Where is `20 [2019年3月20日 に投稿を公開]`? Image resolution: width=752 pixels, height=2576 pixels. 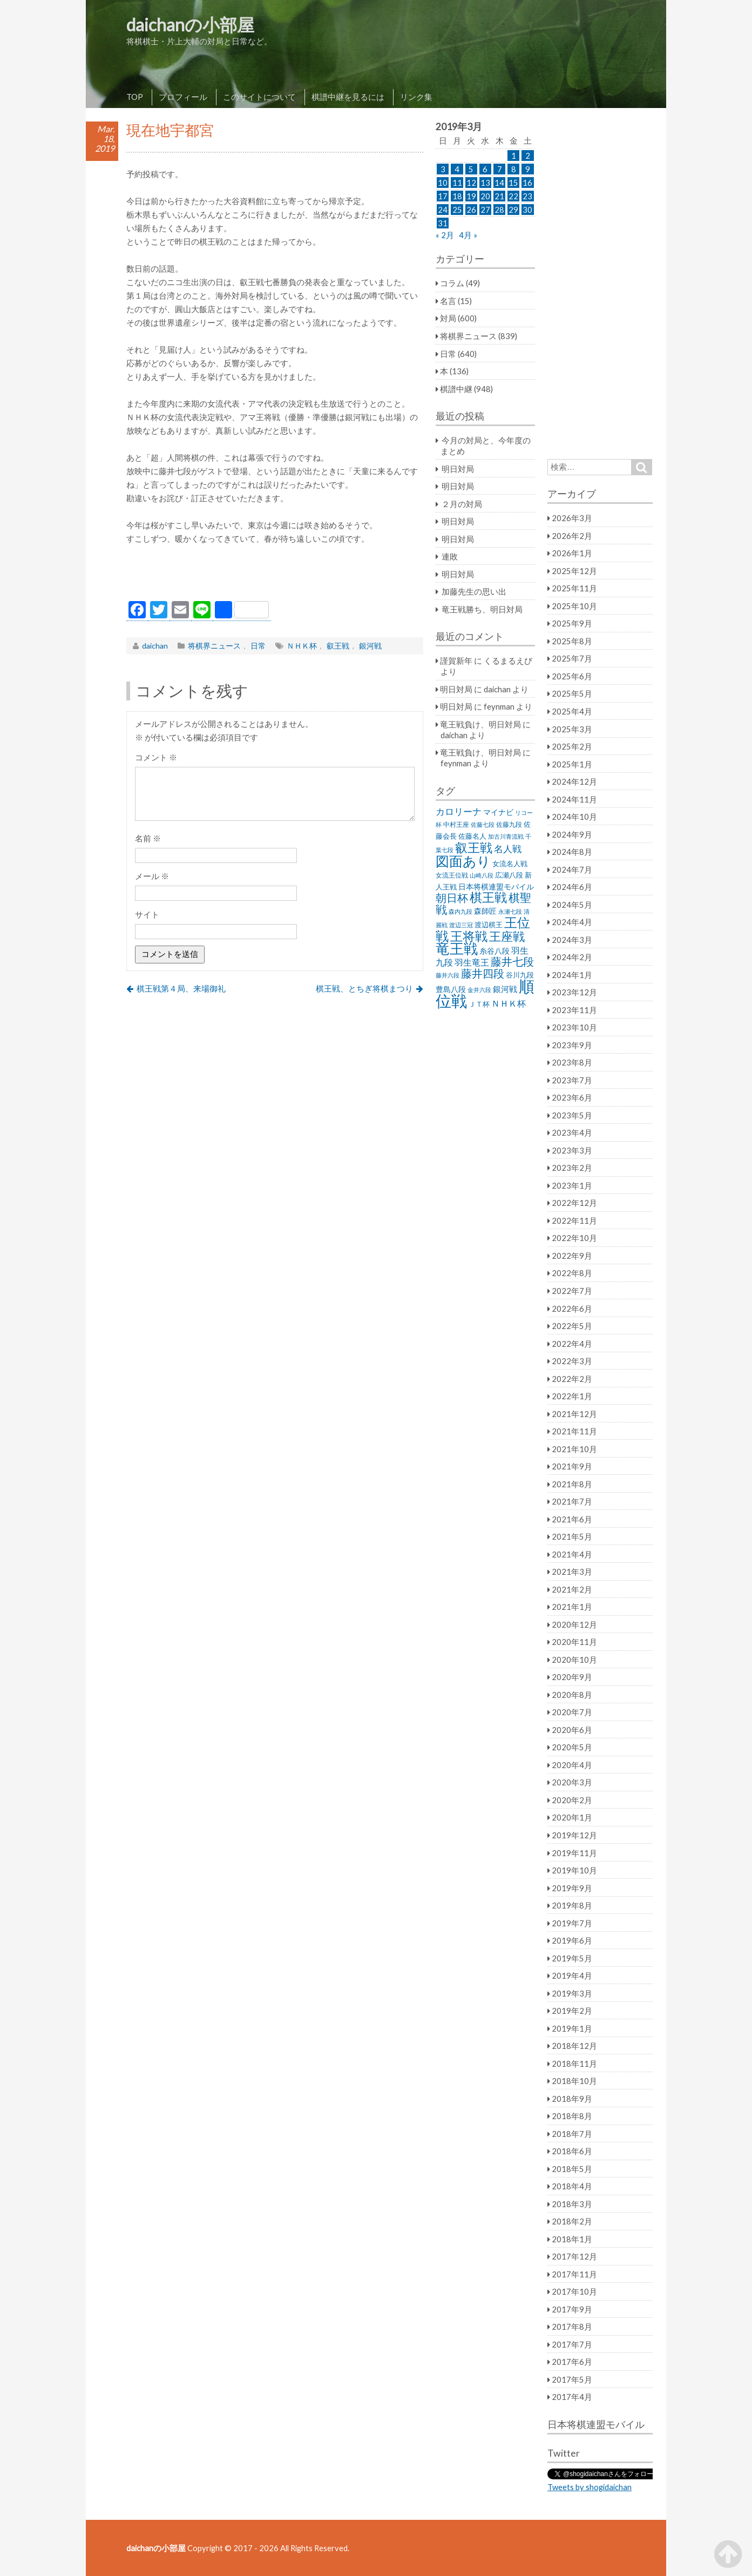
20 [2019年3月20日 に投稿を公開] is located at coordinates (485, 196).